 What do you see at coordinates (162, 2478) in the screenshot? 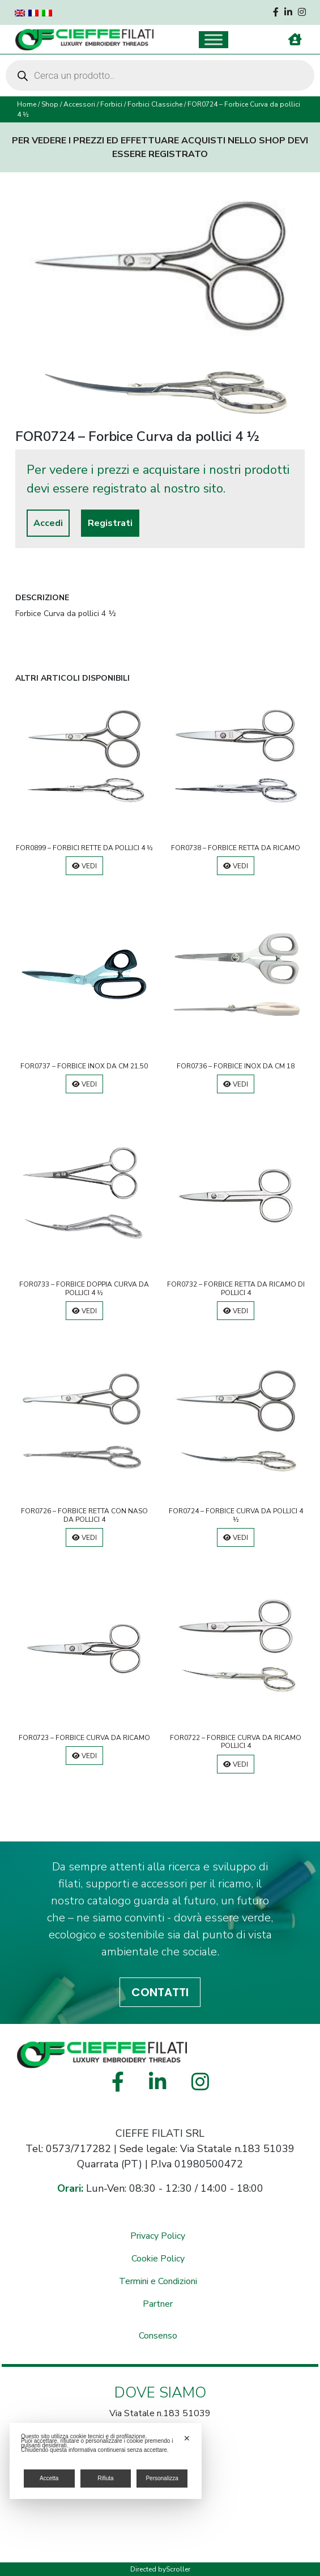
I see `Personalizza [button]` at bounding box center [162, 2478].